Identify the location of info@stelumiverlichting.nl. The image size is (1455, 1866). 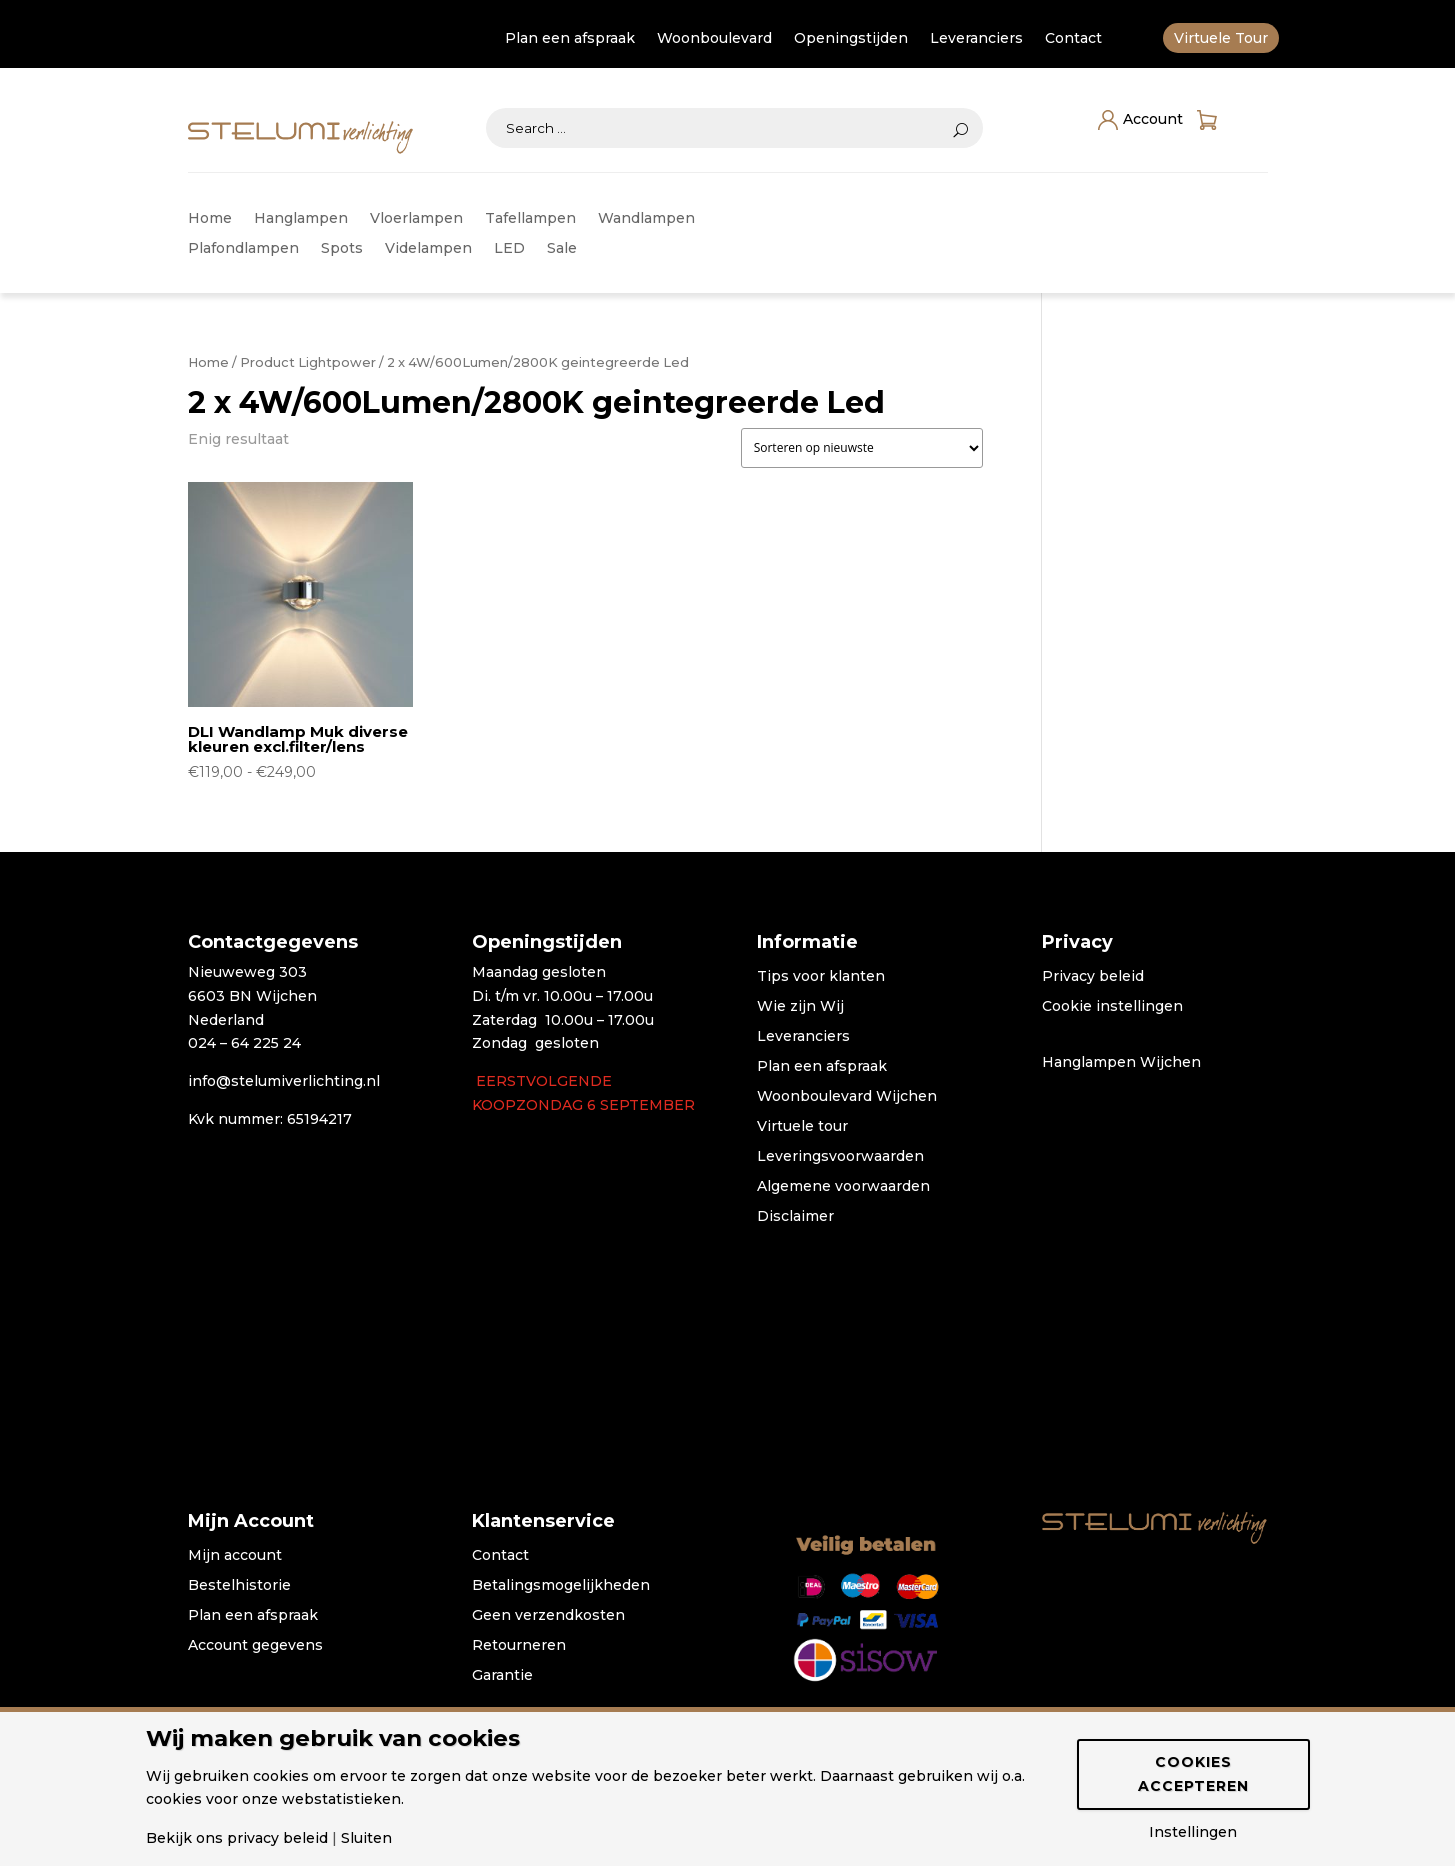
(284, 1081).